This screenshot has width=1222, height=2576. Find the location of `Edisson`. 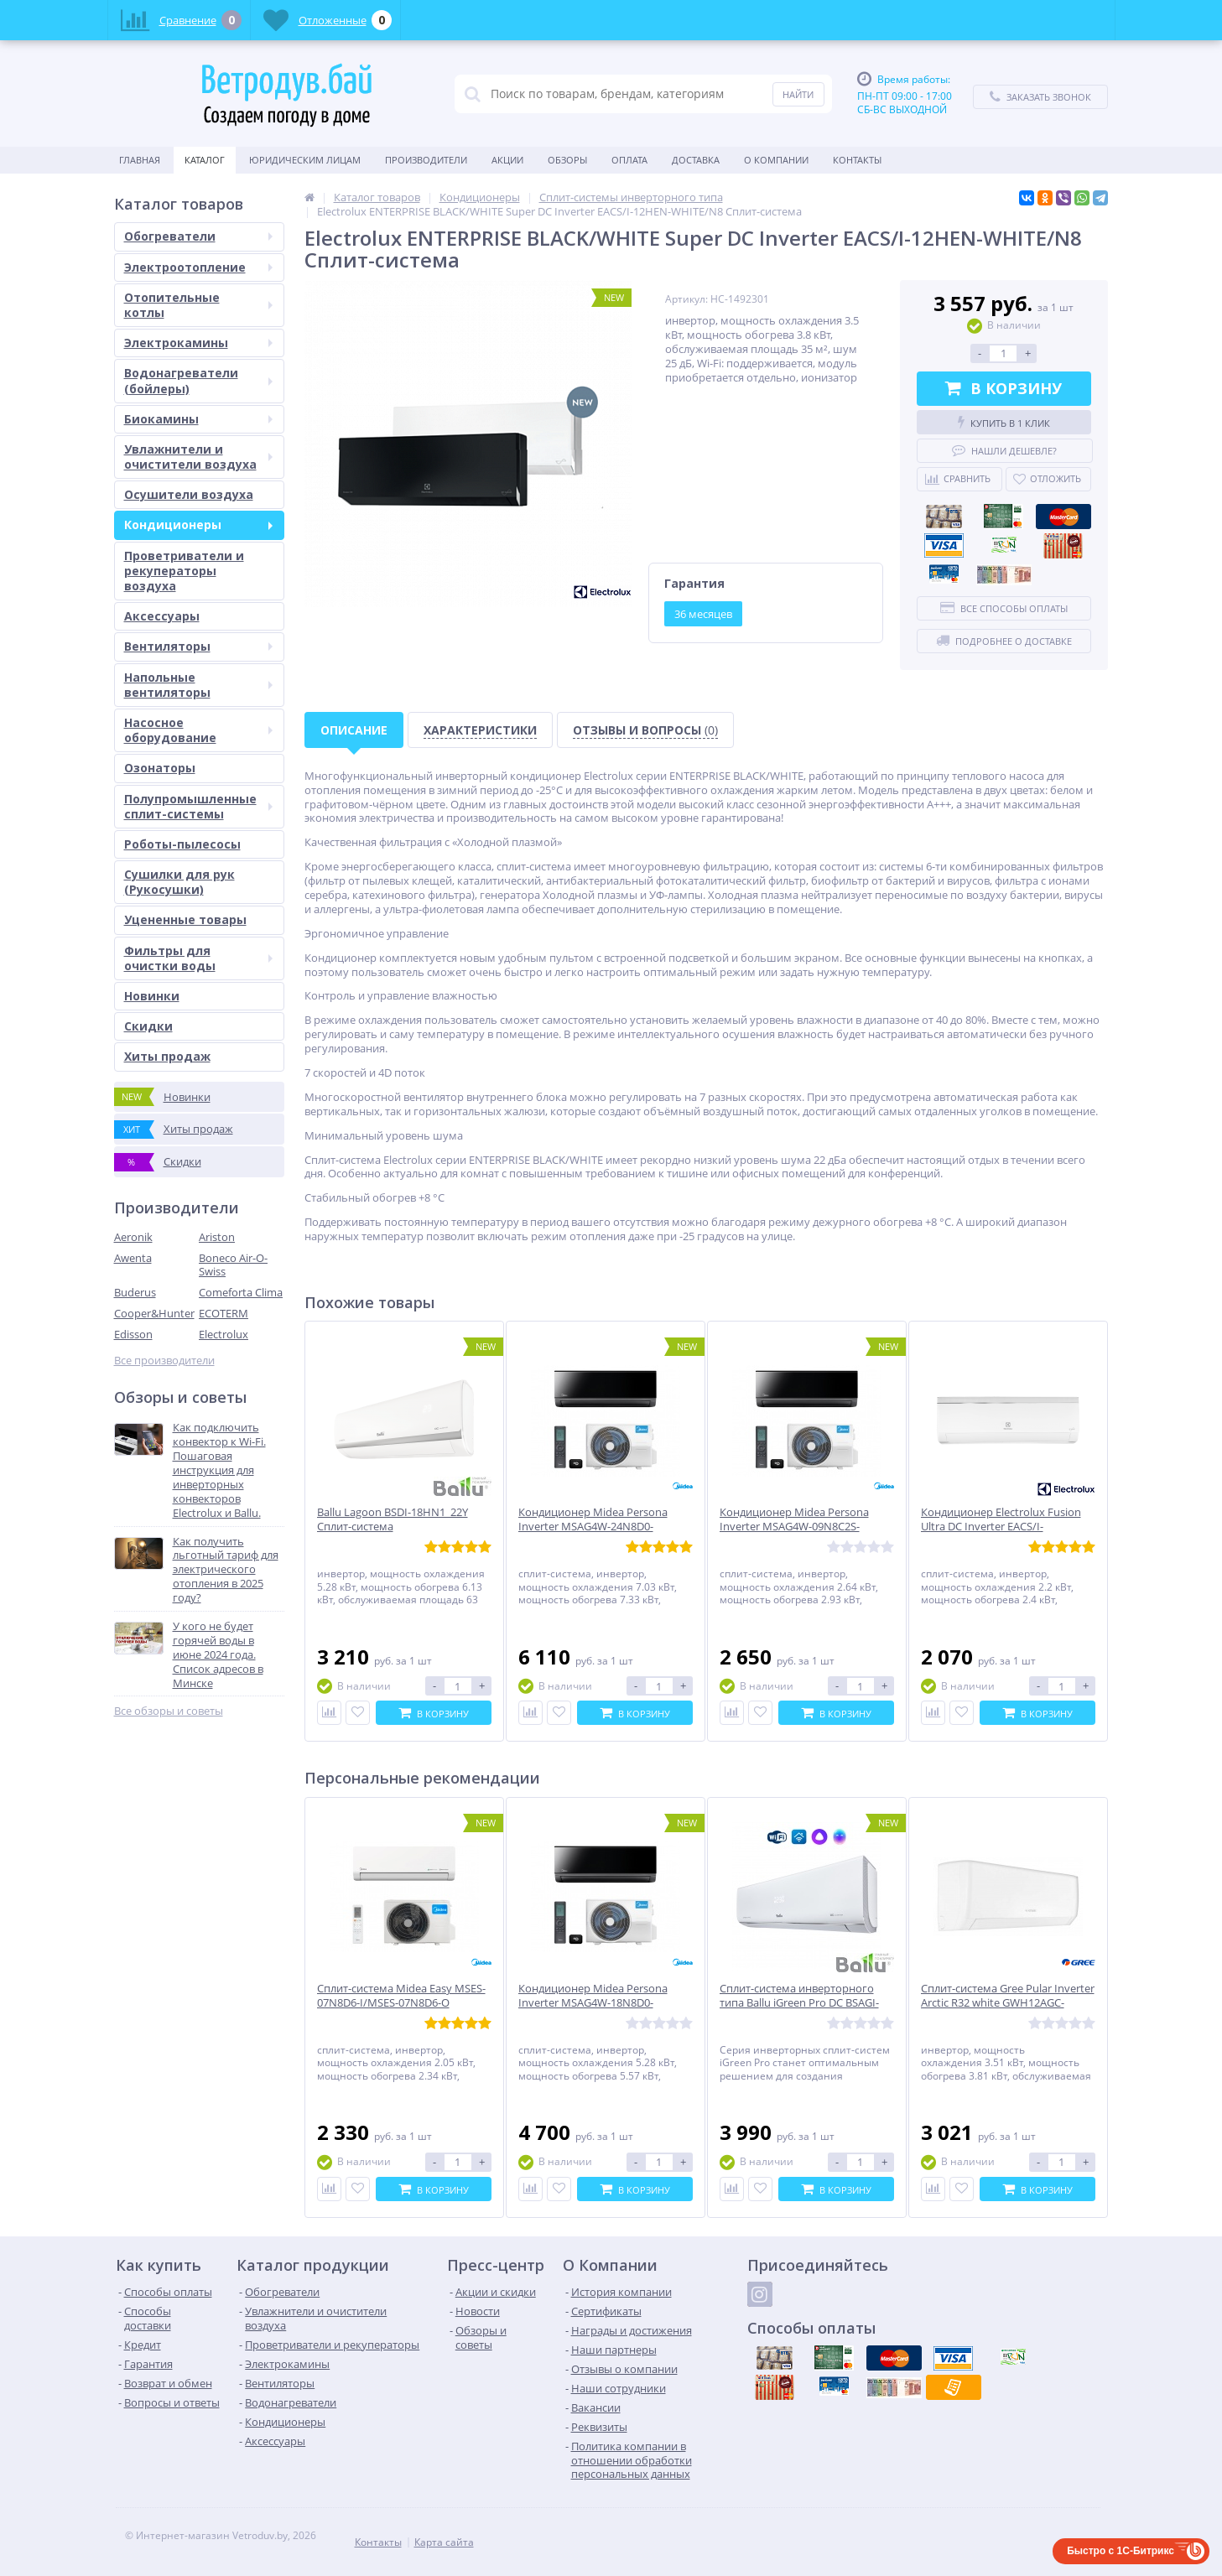

Edisson is located at coordinates (133, 1334).